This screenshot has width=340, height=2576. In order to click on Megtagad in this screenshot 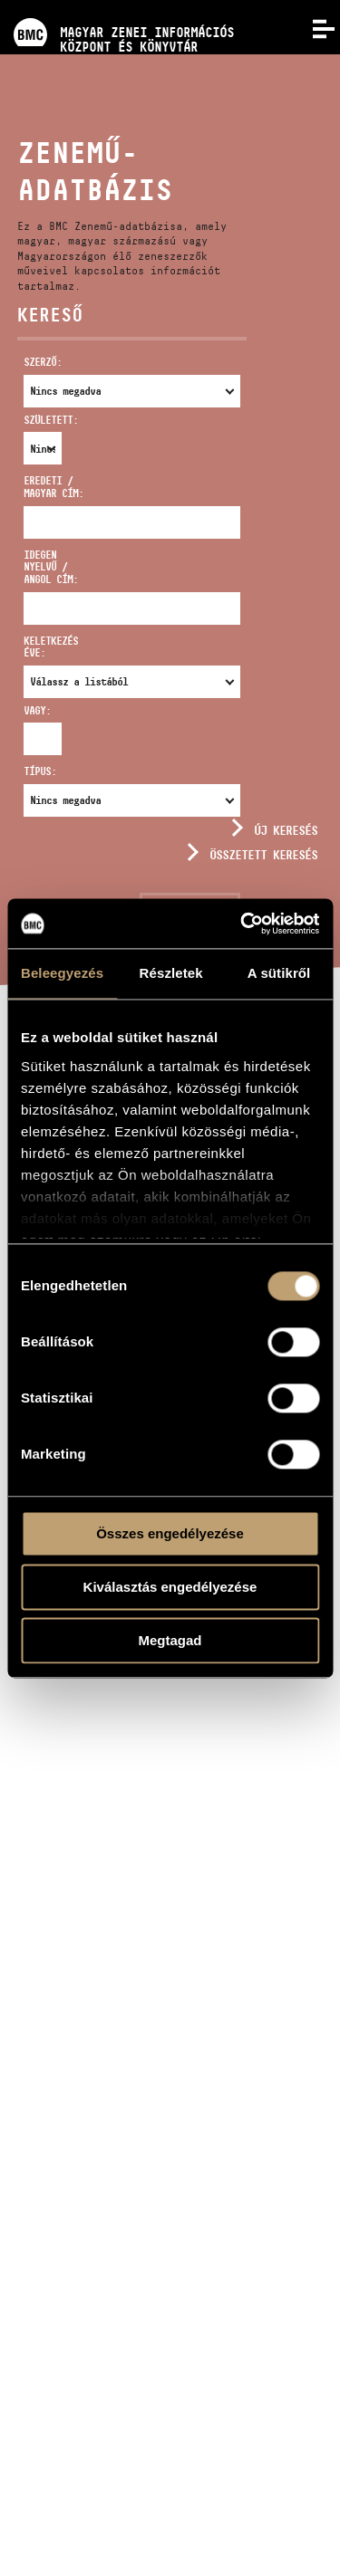, I will do `click(169, 1640)`.